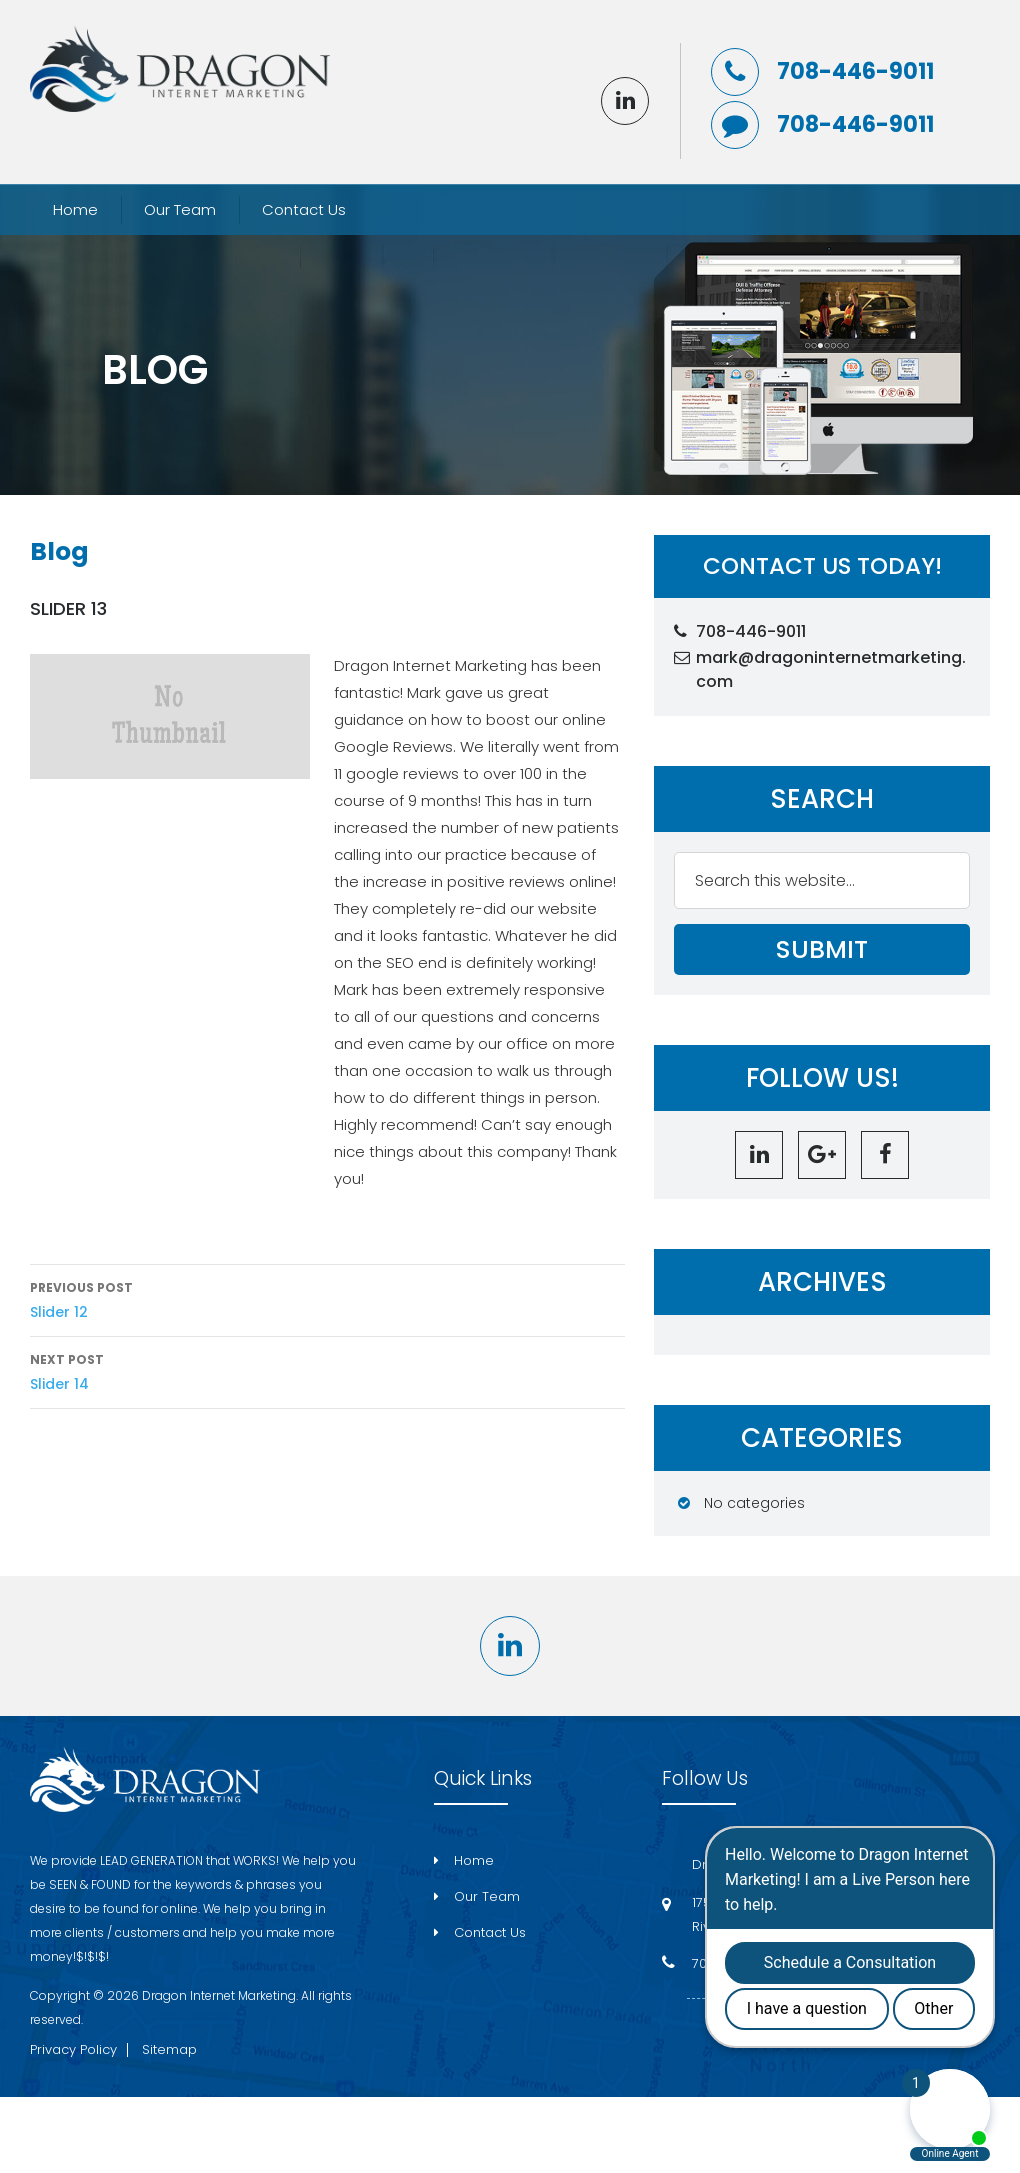 This screenshot has width=1020, height=2173. I want to click on Our Team, so click(180, 209).